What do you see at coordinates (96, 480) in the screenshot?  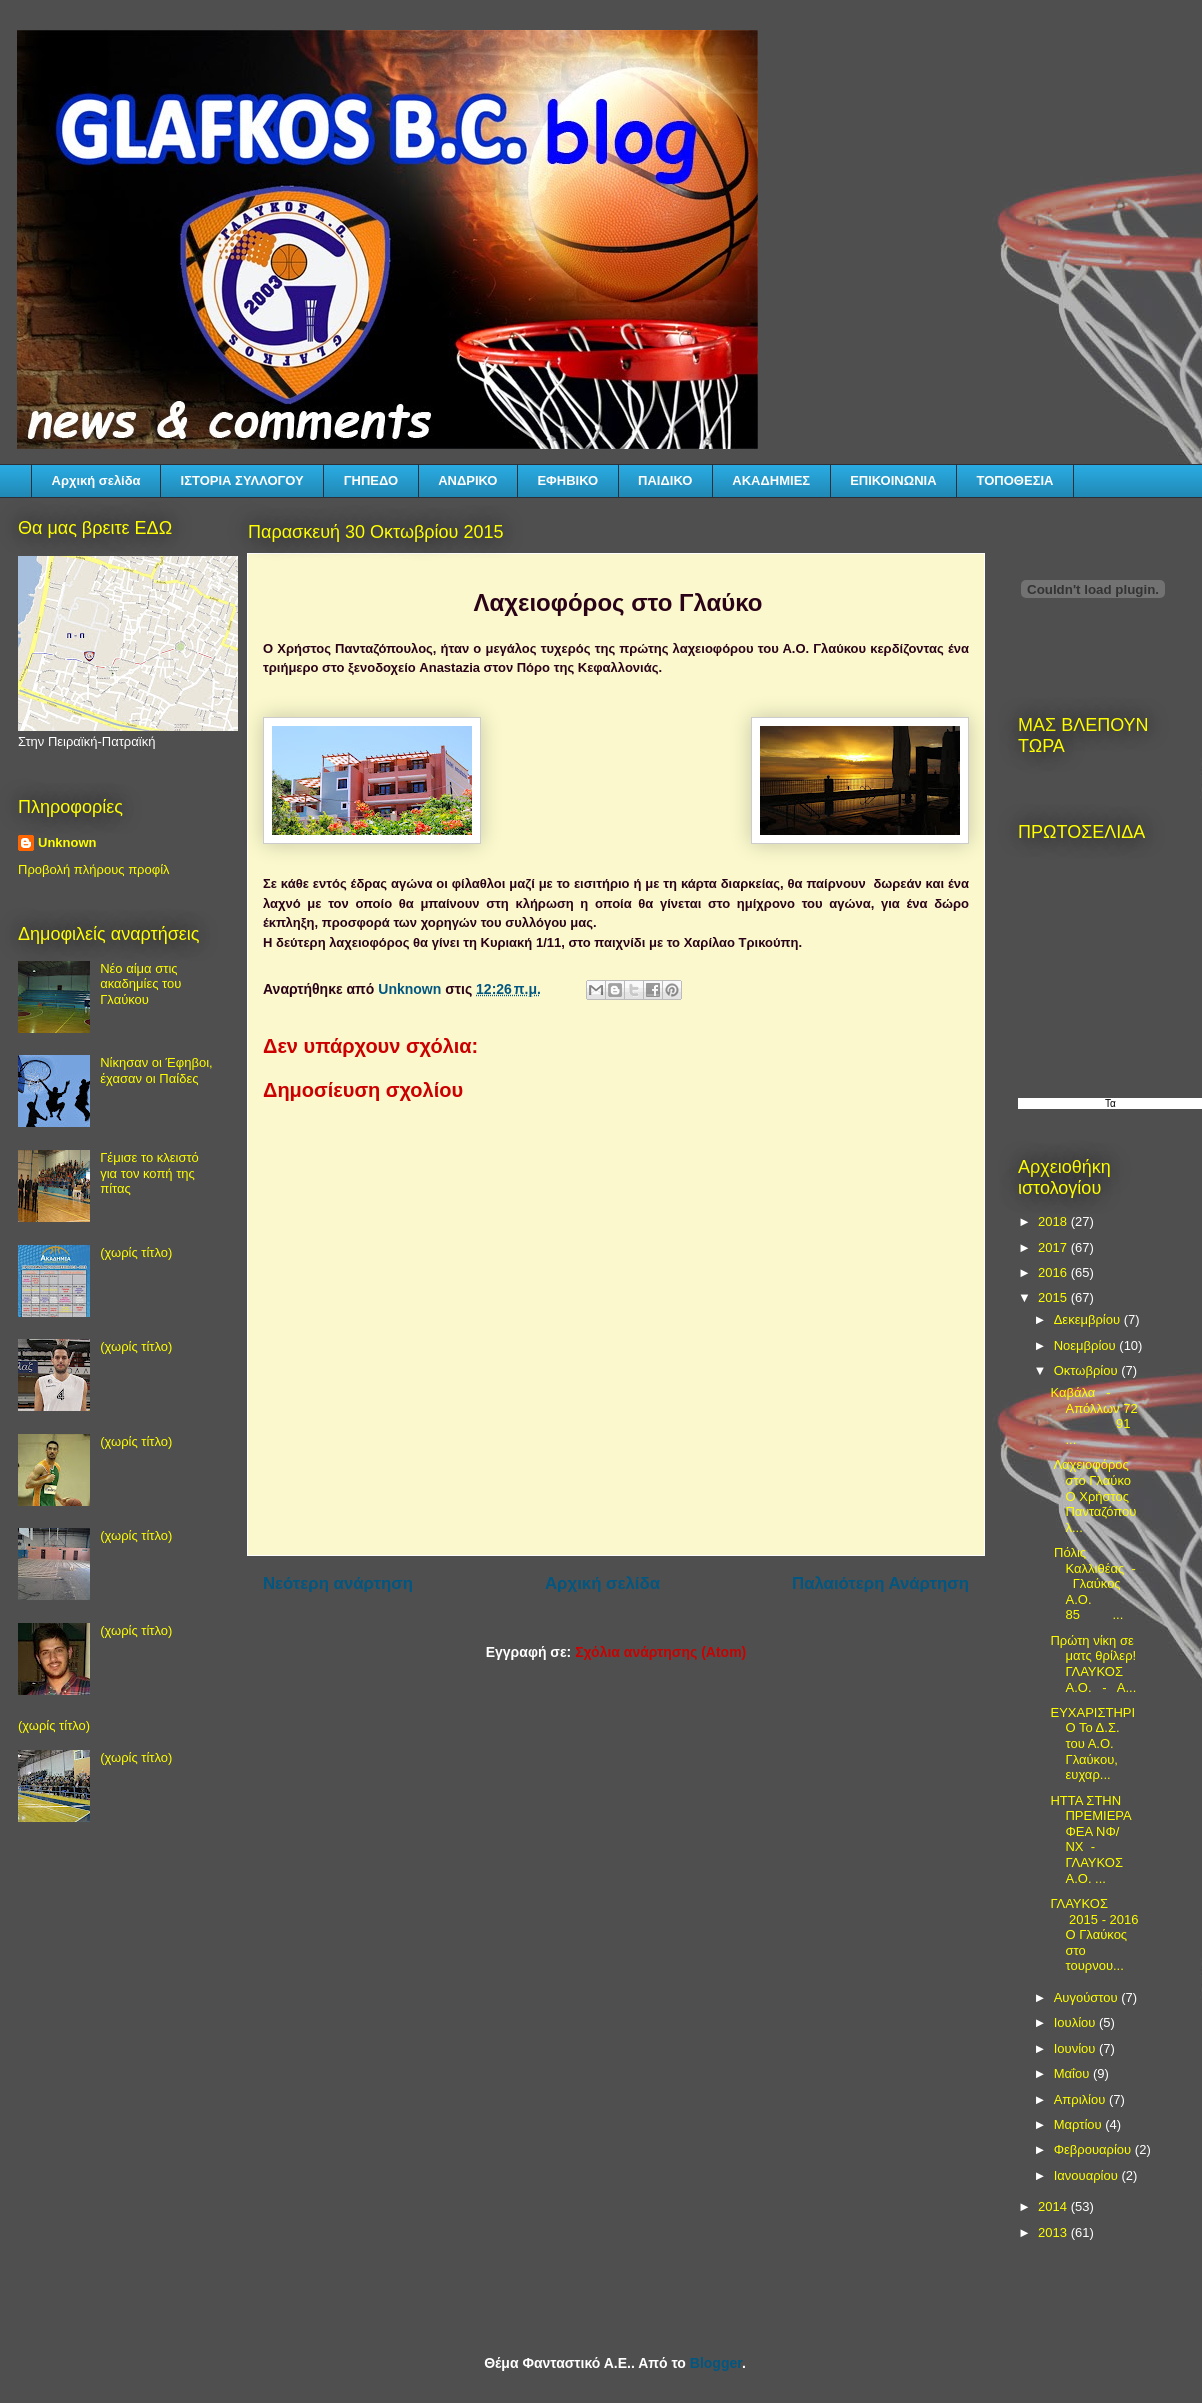 I see `Αρχική σελίδα` at bounding box center [96, 480].